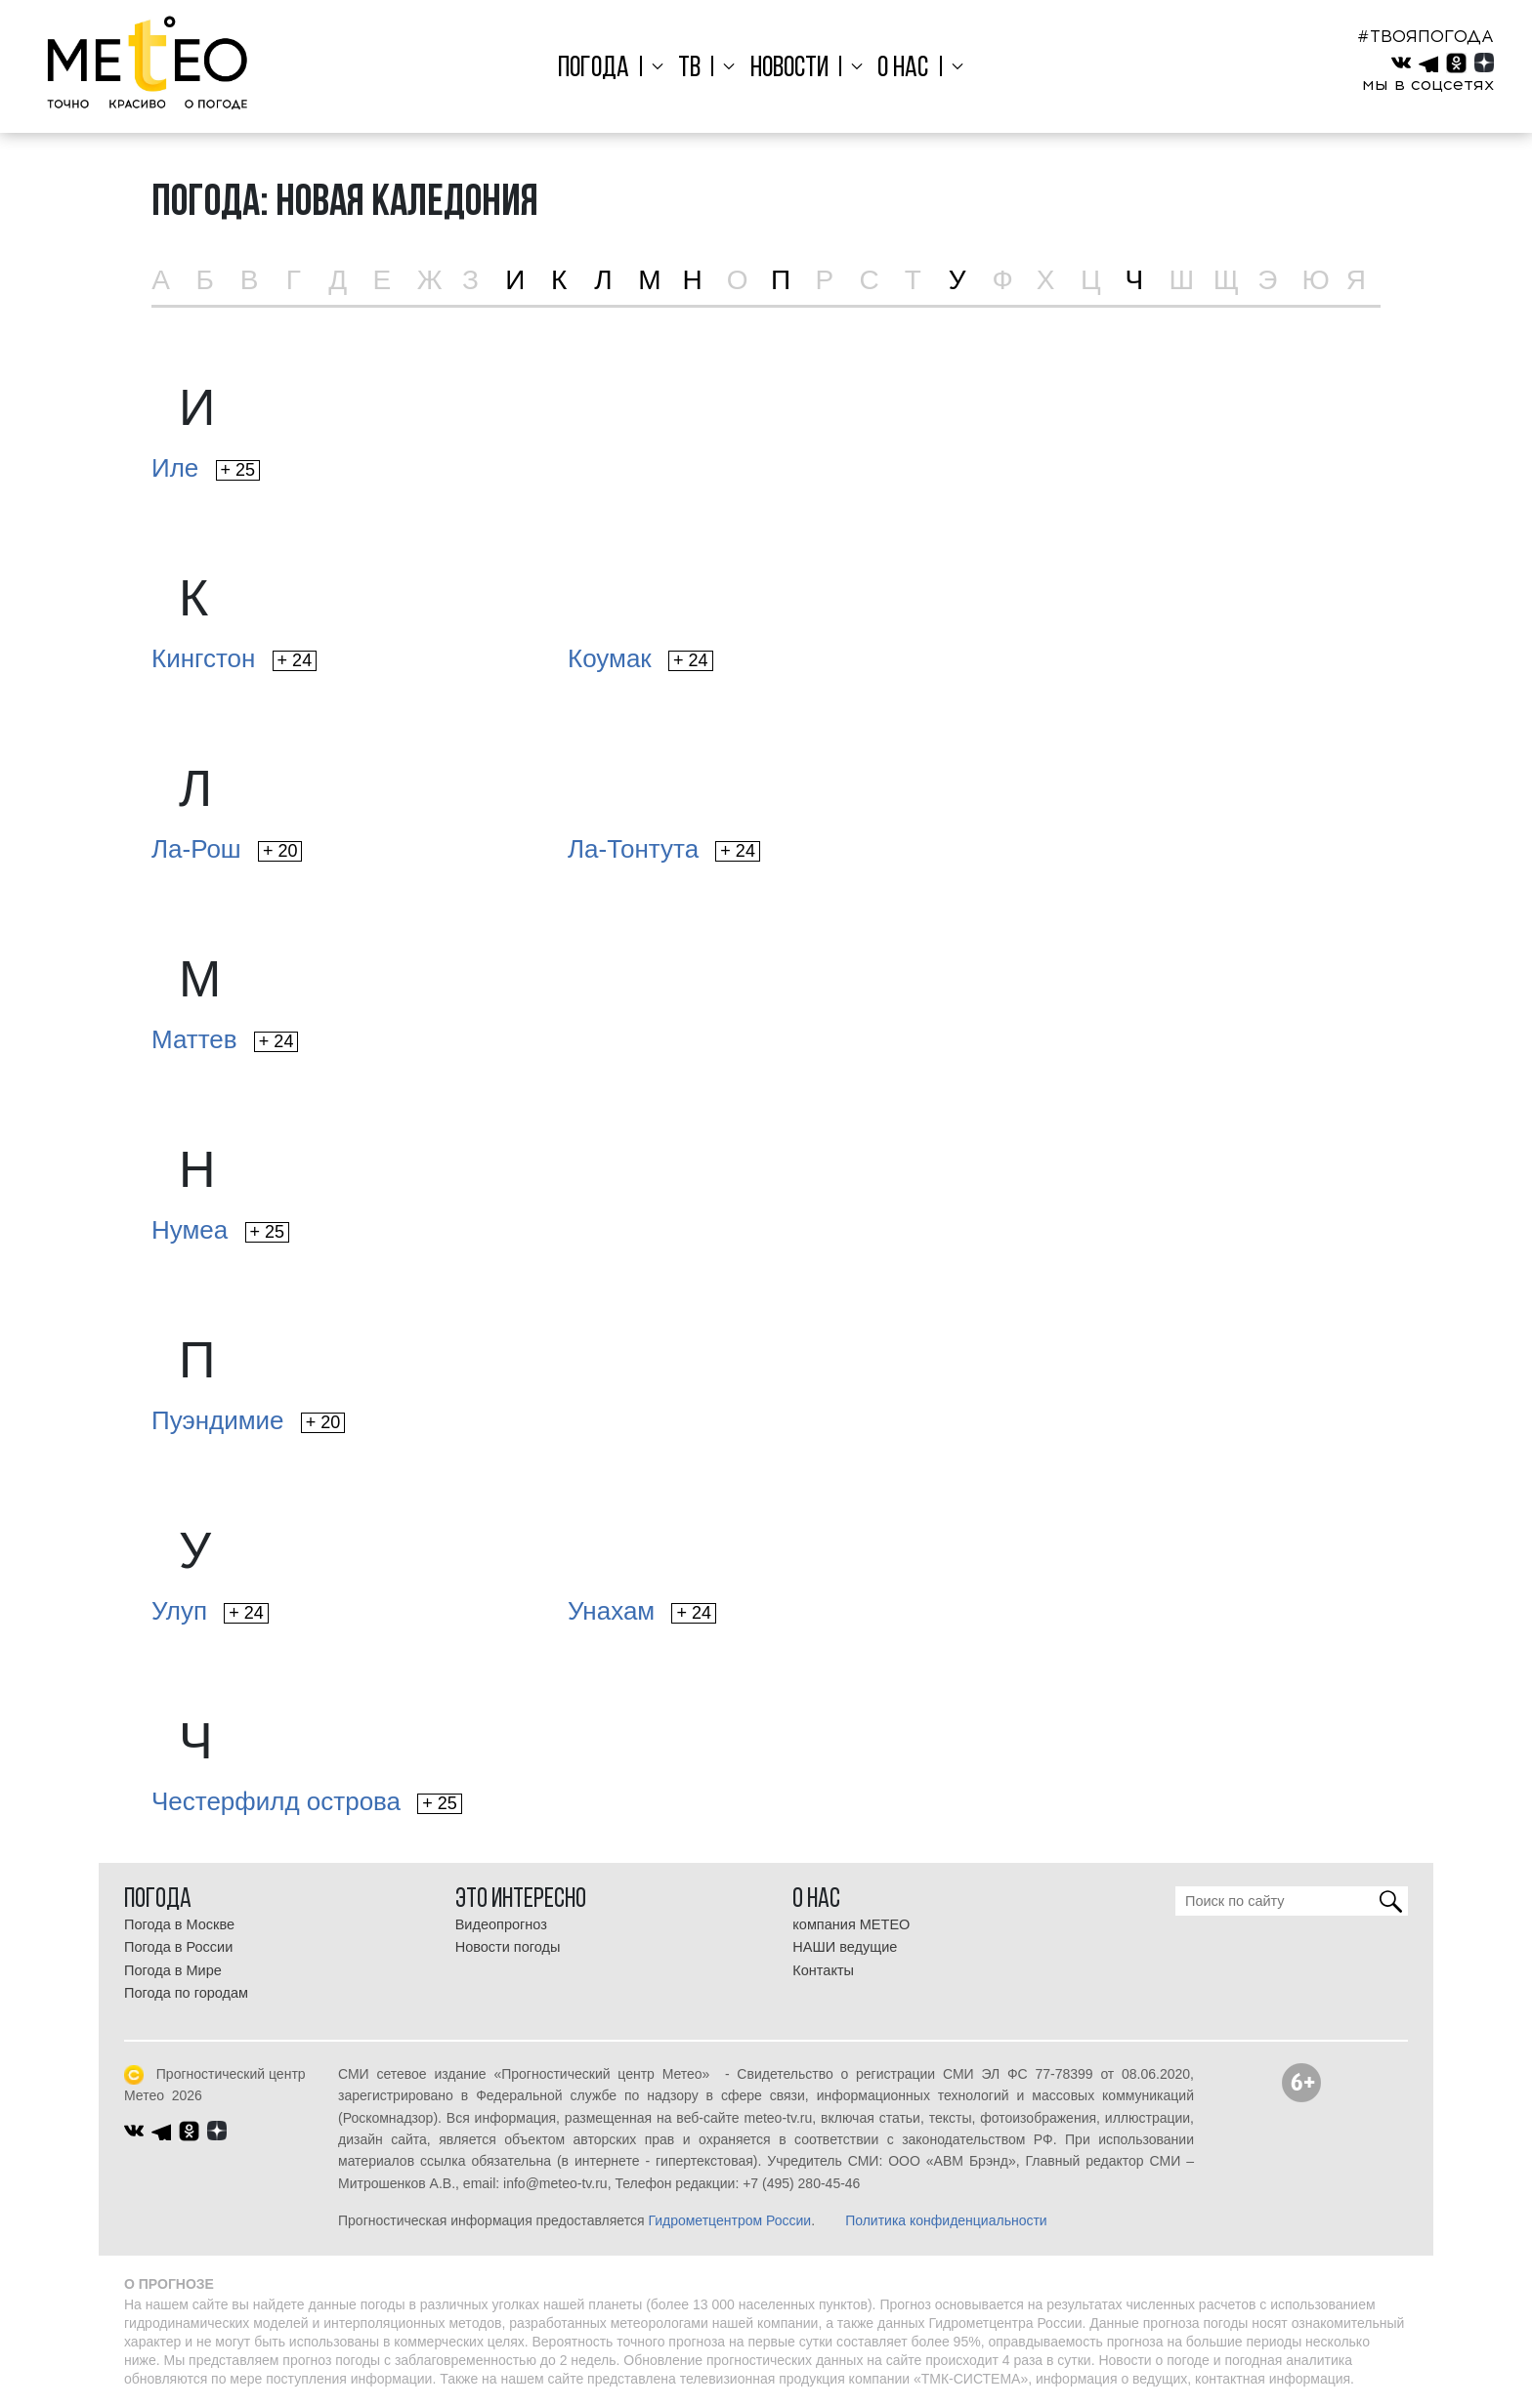  What do you see at coordinates (224, 1039) in the screenshot?
I see `Маттев` at bounding box center [224, 1039].